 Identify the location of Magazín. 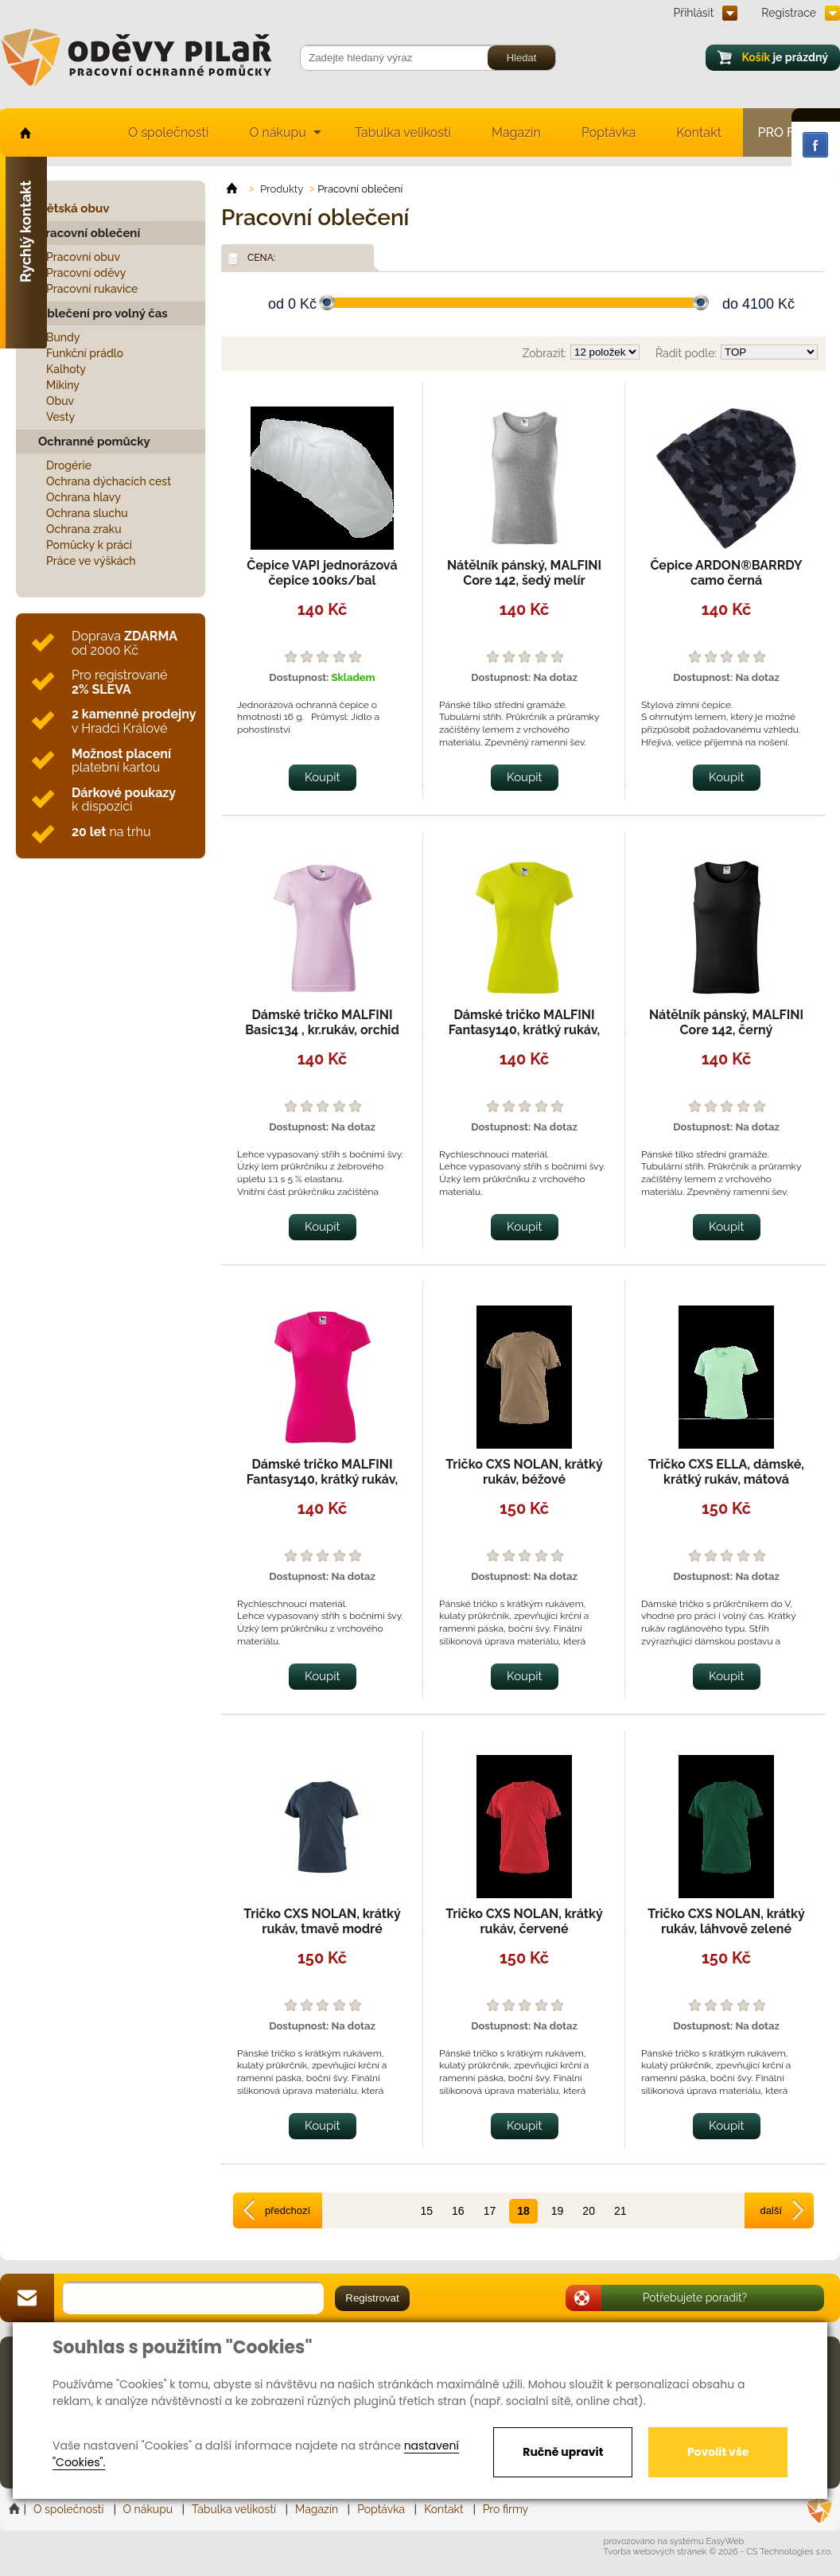
(516, 132).